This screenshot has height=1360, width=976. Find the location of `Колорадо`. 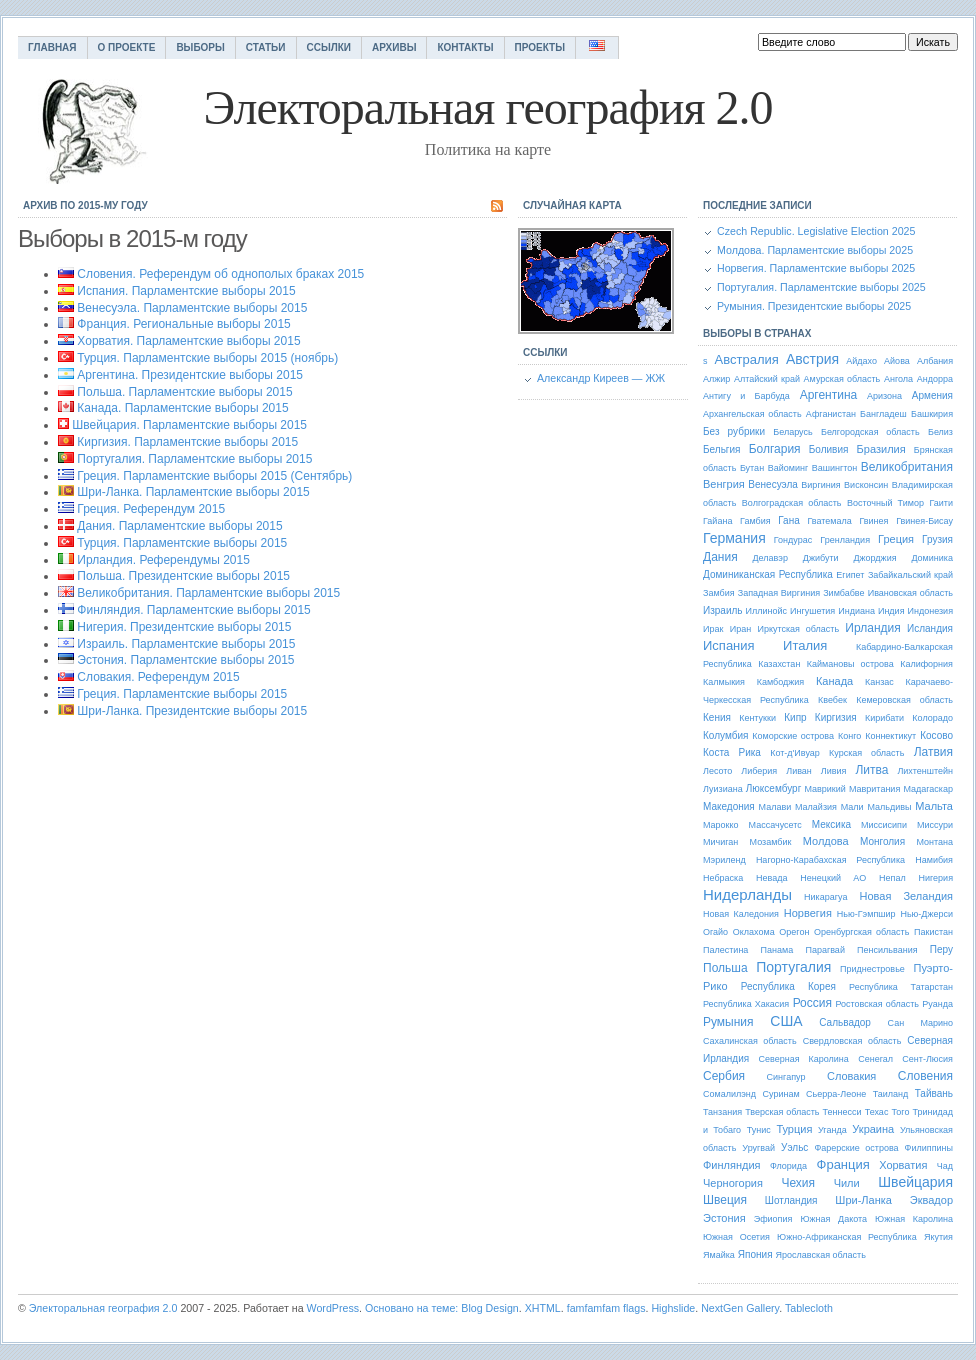

Колорадо is located at coordinates (932, 718).